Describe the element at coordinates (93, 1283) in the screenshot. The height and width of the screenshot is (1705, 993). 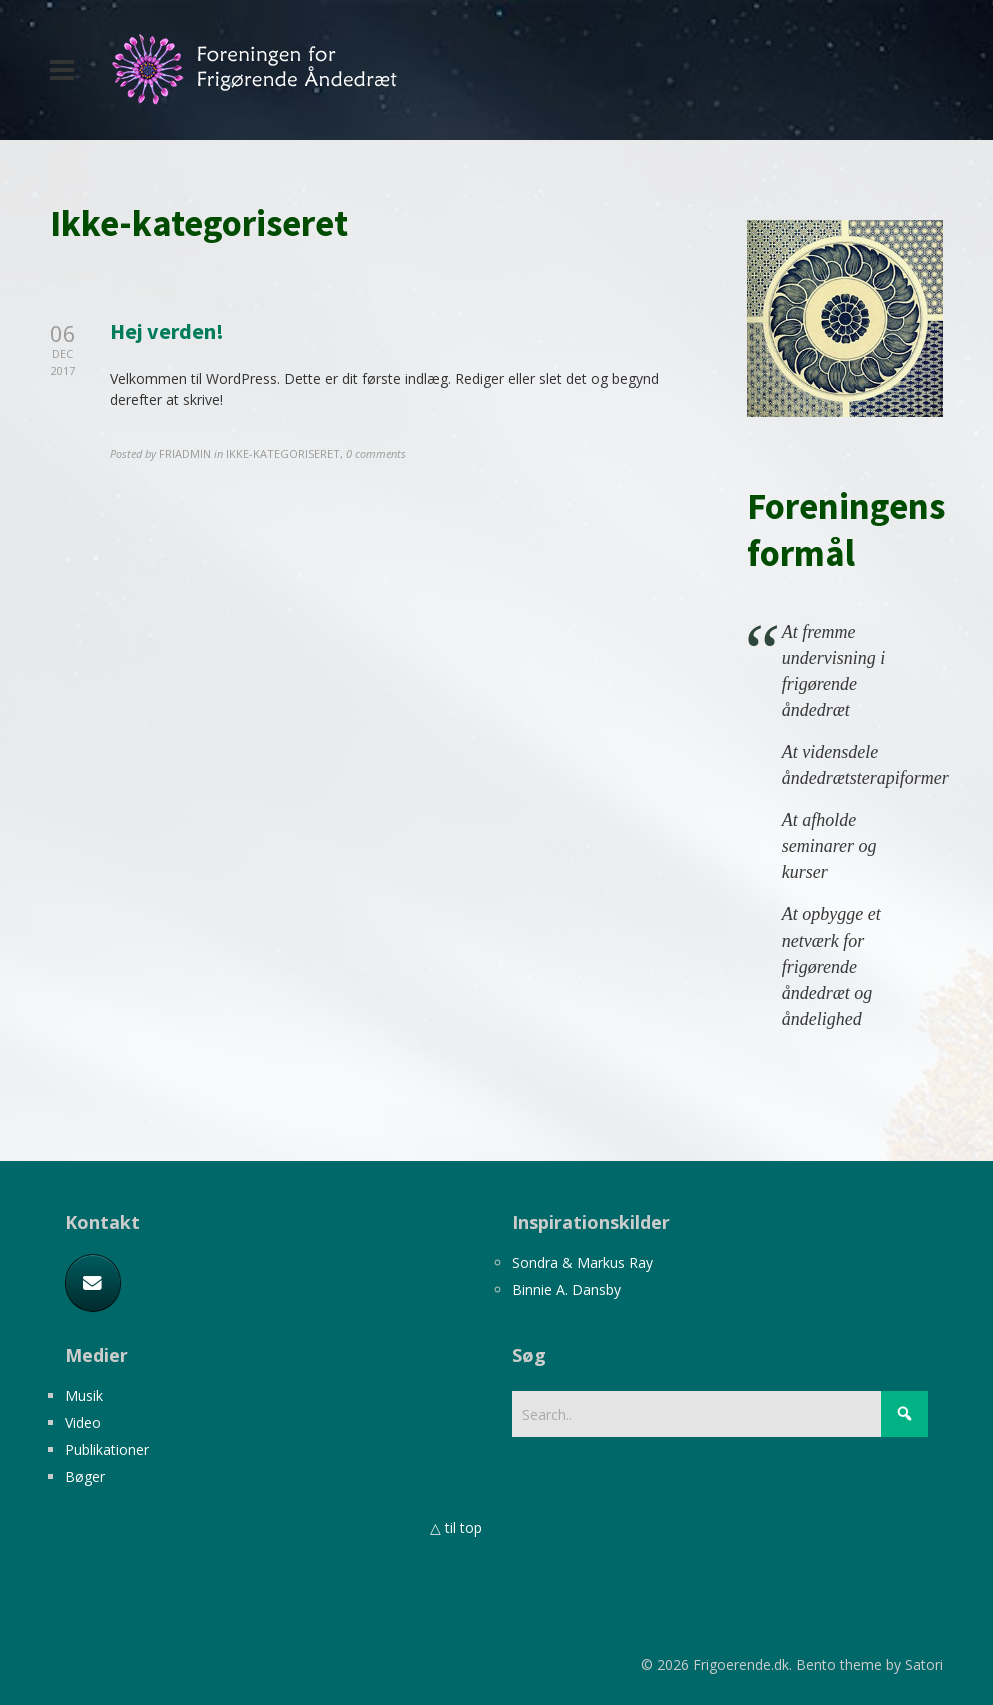
I see `[E-mail]` at that location.